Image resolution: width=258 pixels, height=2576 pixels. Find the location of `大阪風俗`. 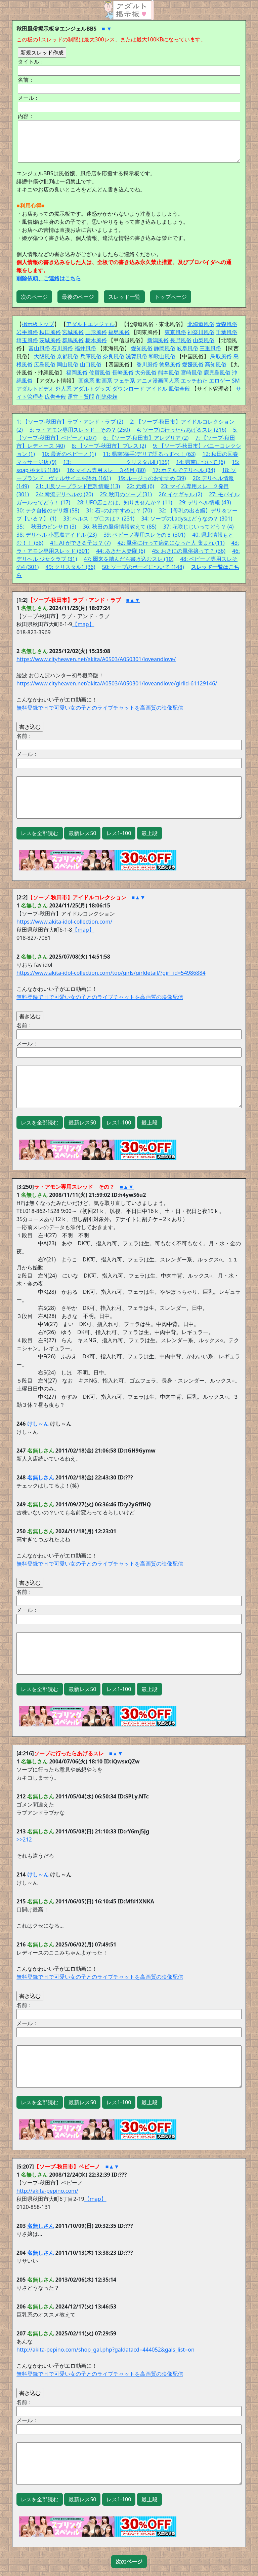

大阪風俗 is located at coordinates (44, 356).